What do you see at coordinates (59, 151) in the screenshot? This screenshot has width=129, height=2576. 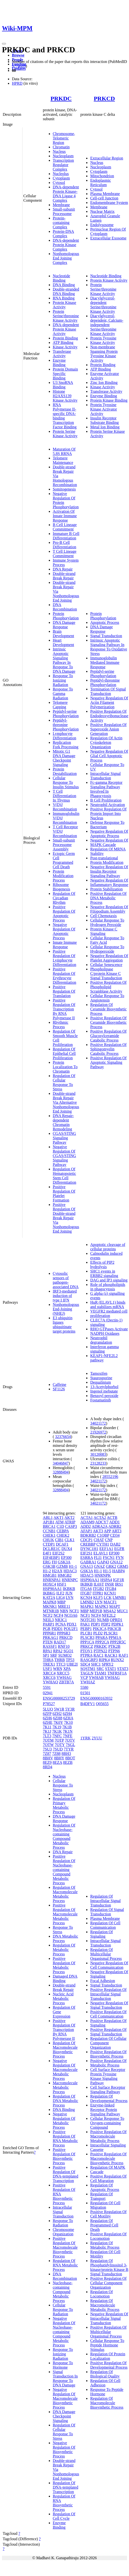 I see `Nucleus` at bounding box center [59, 151].